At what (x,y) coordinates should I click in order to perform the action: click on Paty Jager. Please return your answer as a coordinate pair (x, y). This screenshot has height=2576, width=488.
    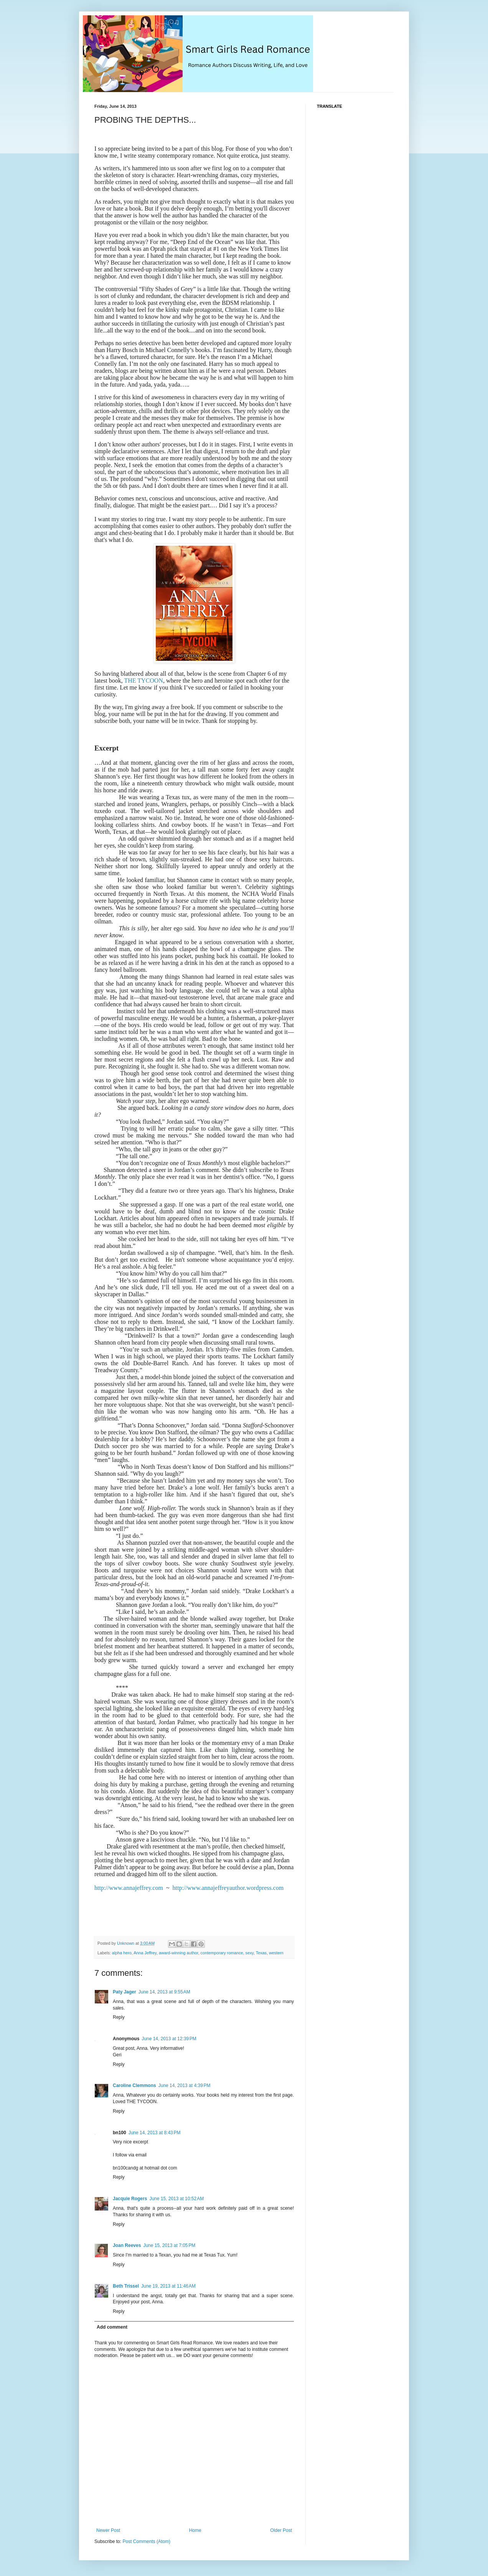
    Looking at the image, I should click on (124, 1992).